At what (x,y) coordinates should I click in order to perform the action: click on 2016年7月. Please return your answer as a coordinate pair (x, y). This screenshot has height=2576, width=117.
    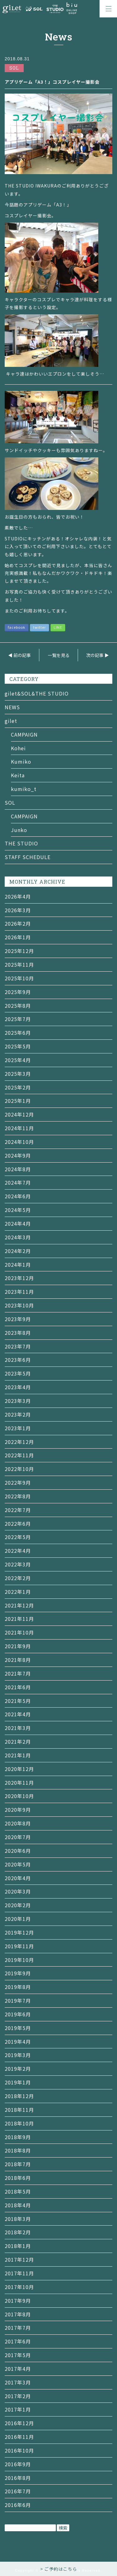
    Looking at the image, I should click on (18, 2491).